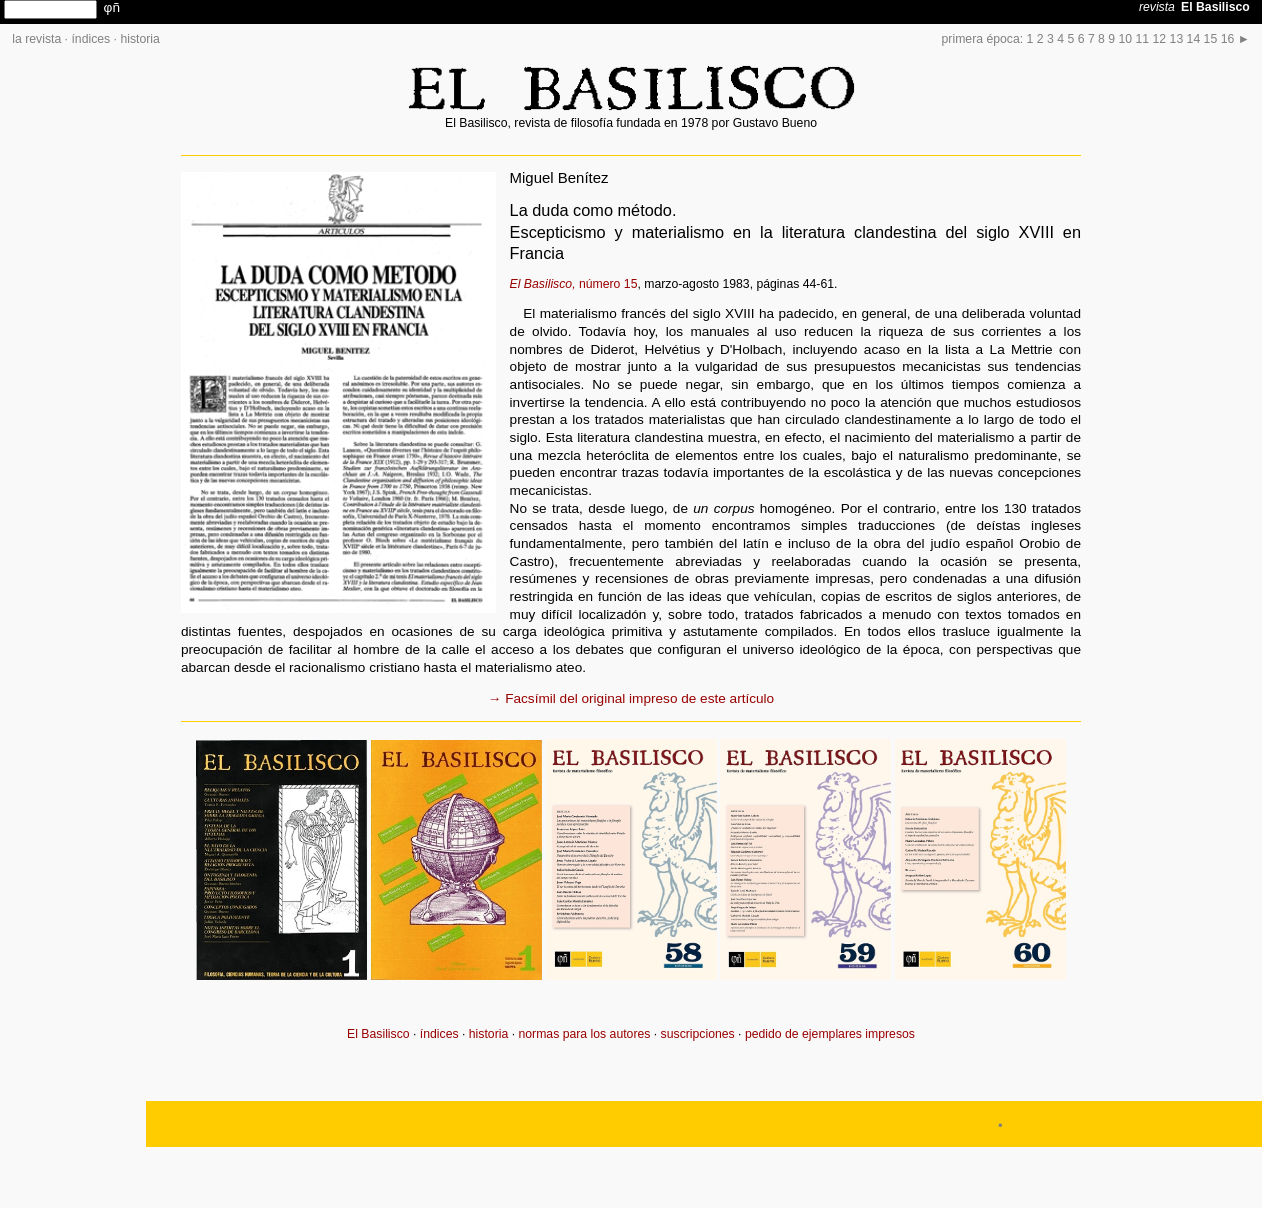 The width and height of the screenshot is (1262, 1208). What do you see at coordinates (1194, 39) in the screenshot?
I see `14` at bounding box center [1194, 39].